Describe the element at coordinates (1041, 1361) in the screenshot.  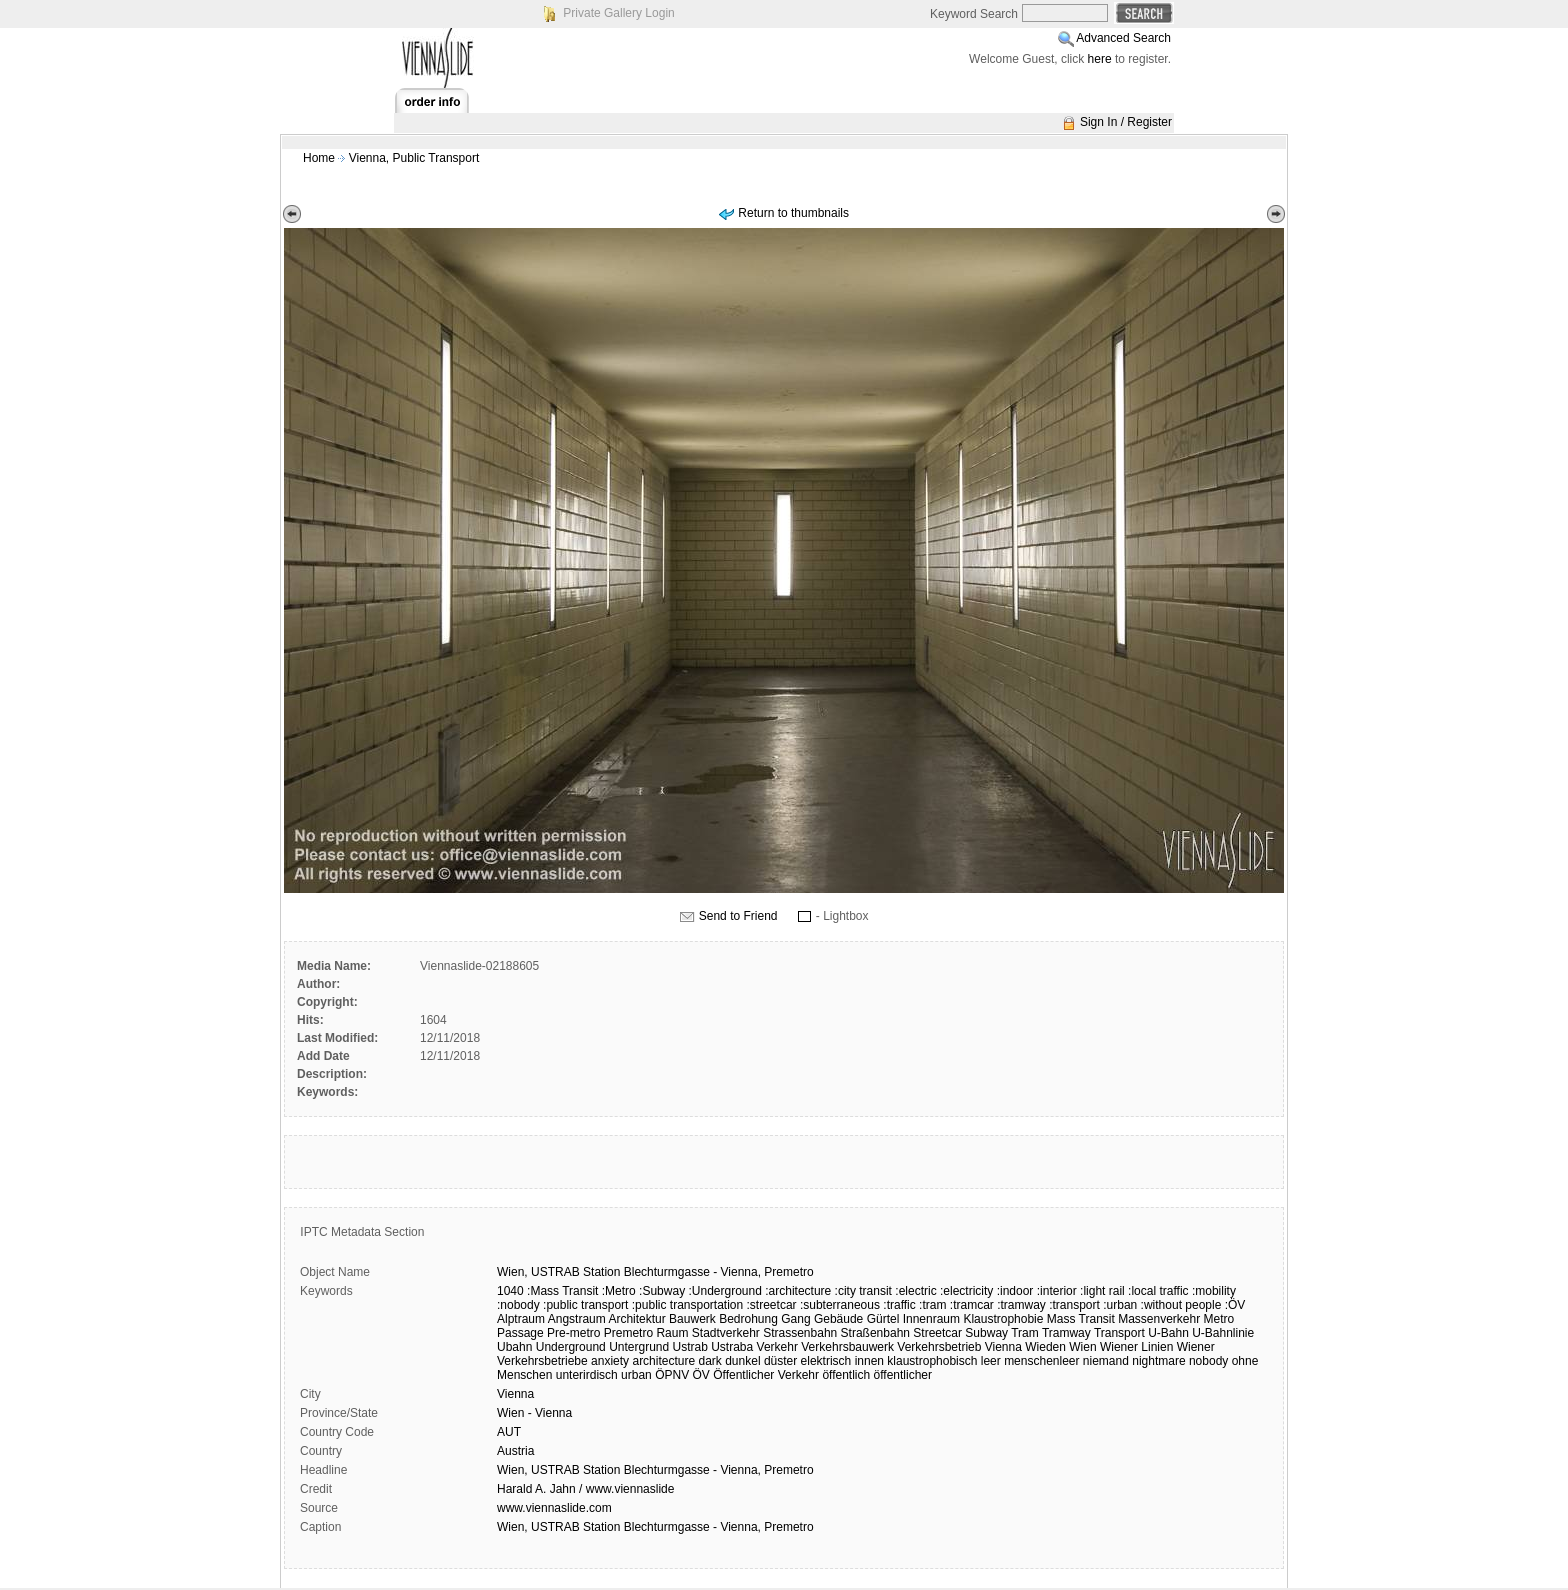
I see `menschenleer` at that location.